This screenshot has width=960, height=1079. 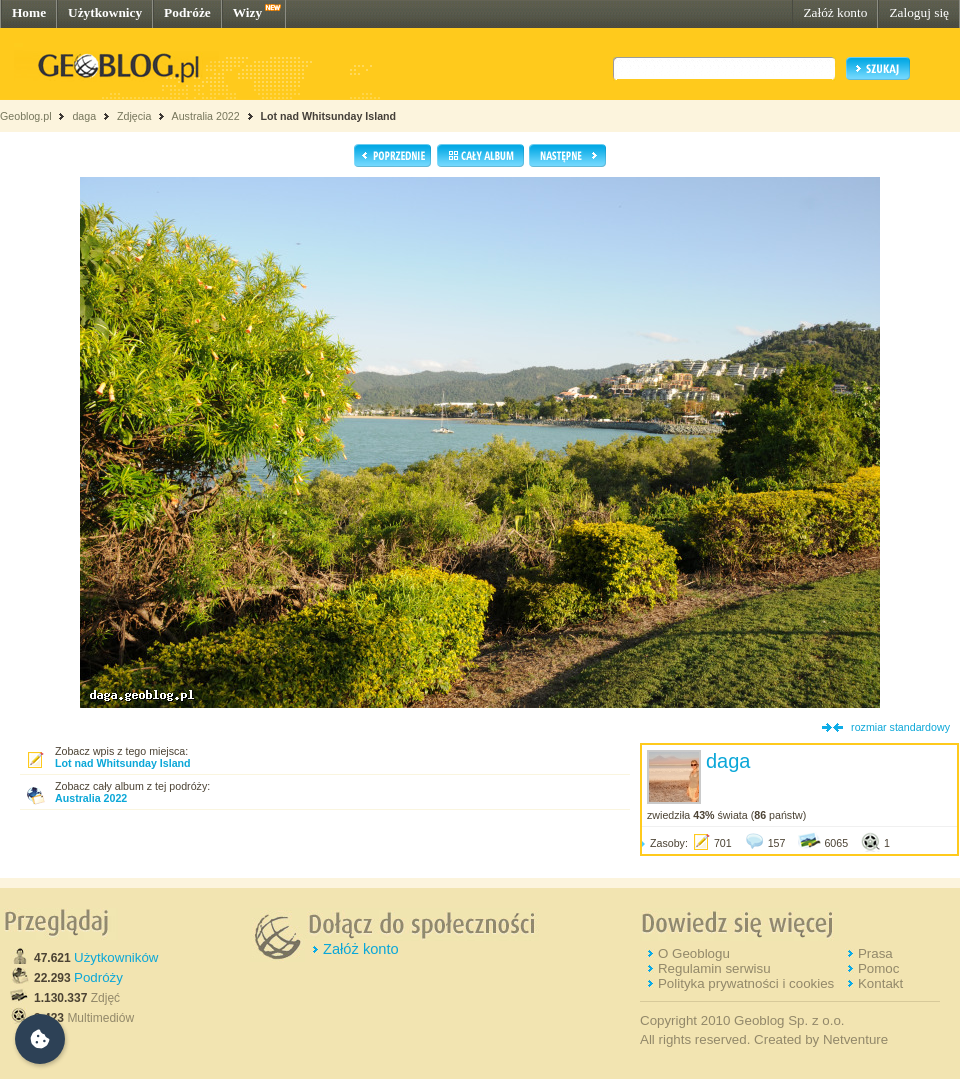 What do you see at coordinates (29, 12) in the screenshot?
I see `Home` at bounding box center [29, 12].